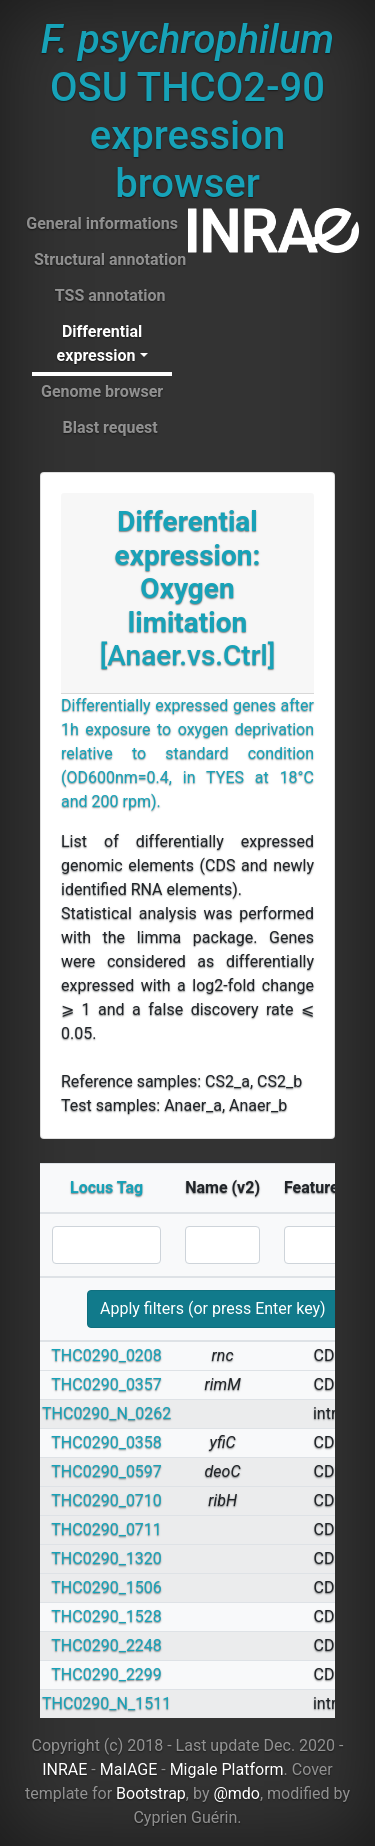 The width and height of the screenshot is (375, 1846). I want to click on Apply filters (or press Enter key), so click(213, 1308).